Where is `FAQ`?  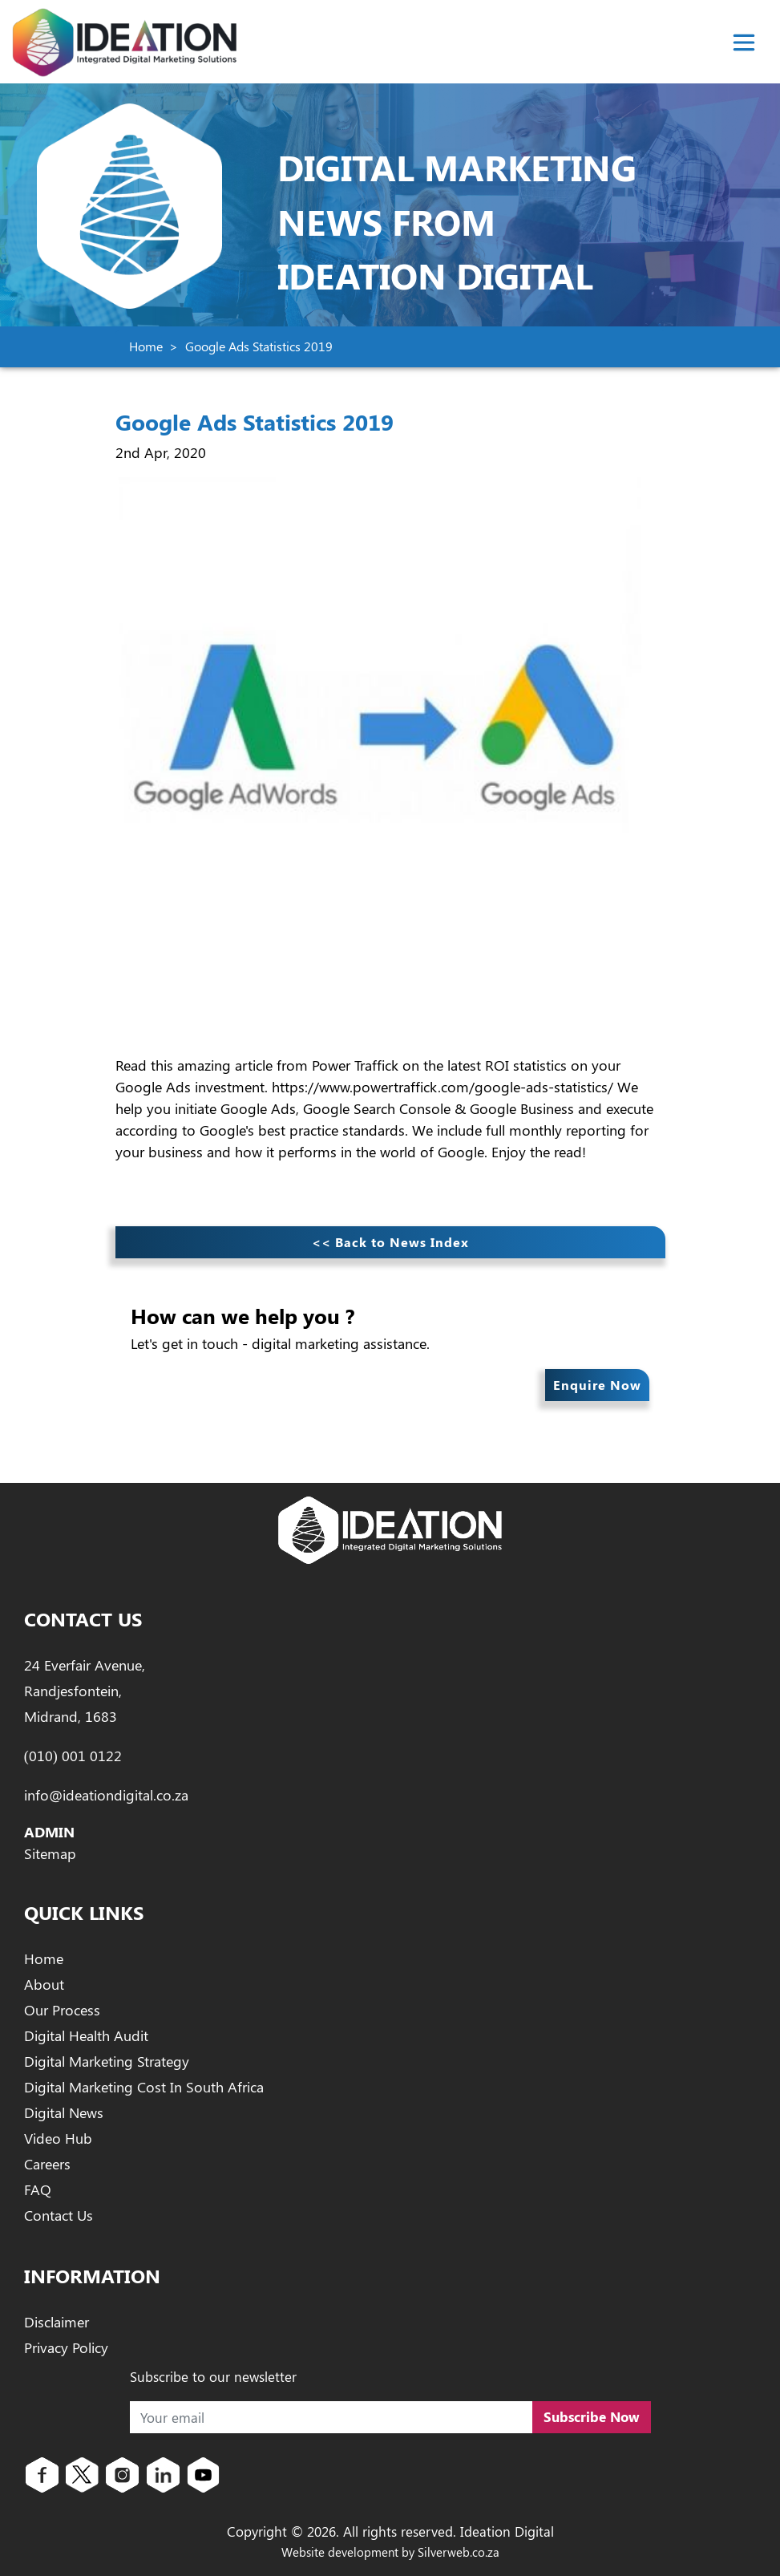
FAQ is located at coordinates (37, 2189).